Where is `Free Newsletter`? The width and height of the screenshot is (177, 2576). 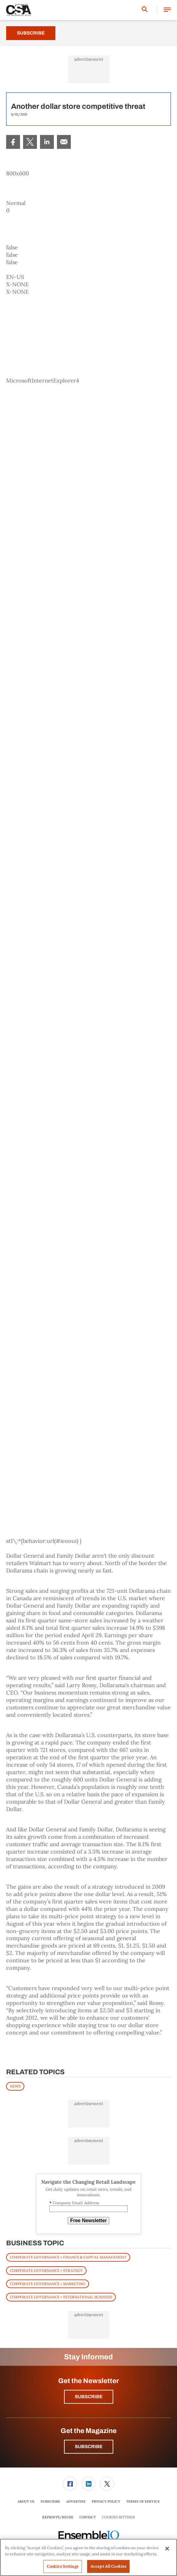
Free Newsletter is located at coordinates (88, 2220).